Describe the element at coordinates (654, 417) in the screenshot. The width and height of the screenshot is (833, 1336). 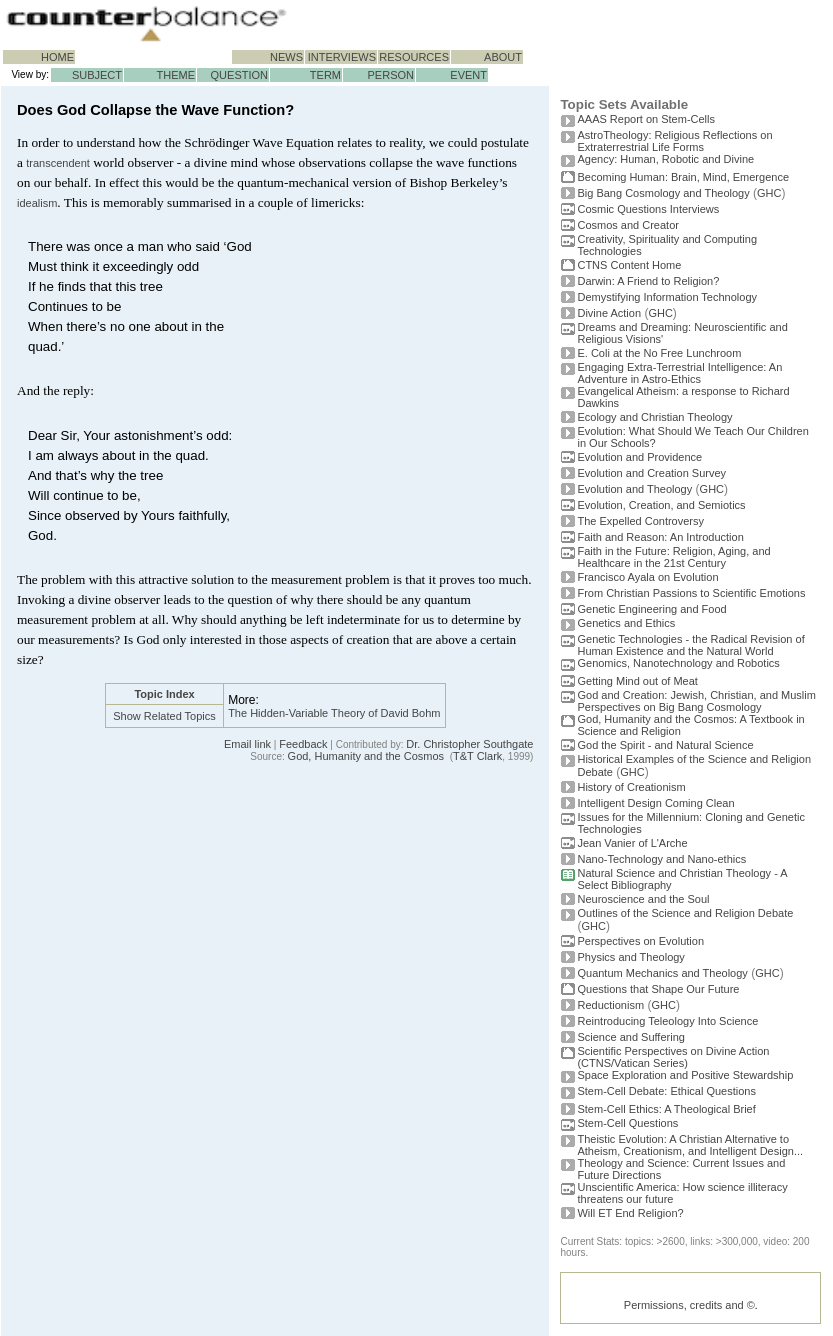
I see `Ecology and Christian Theology` at that location.